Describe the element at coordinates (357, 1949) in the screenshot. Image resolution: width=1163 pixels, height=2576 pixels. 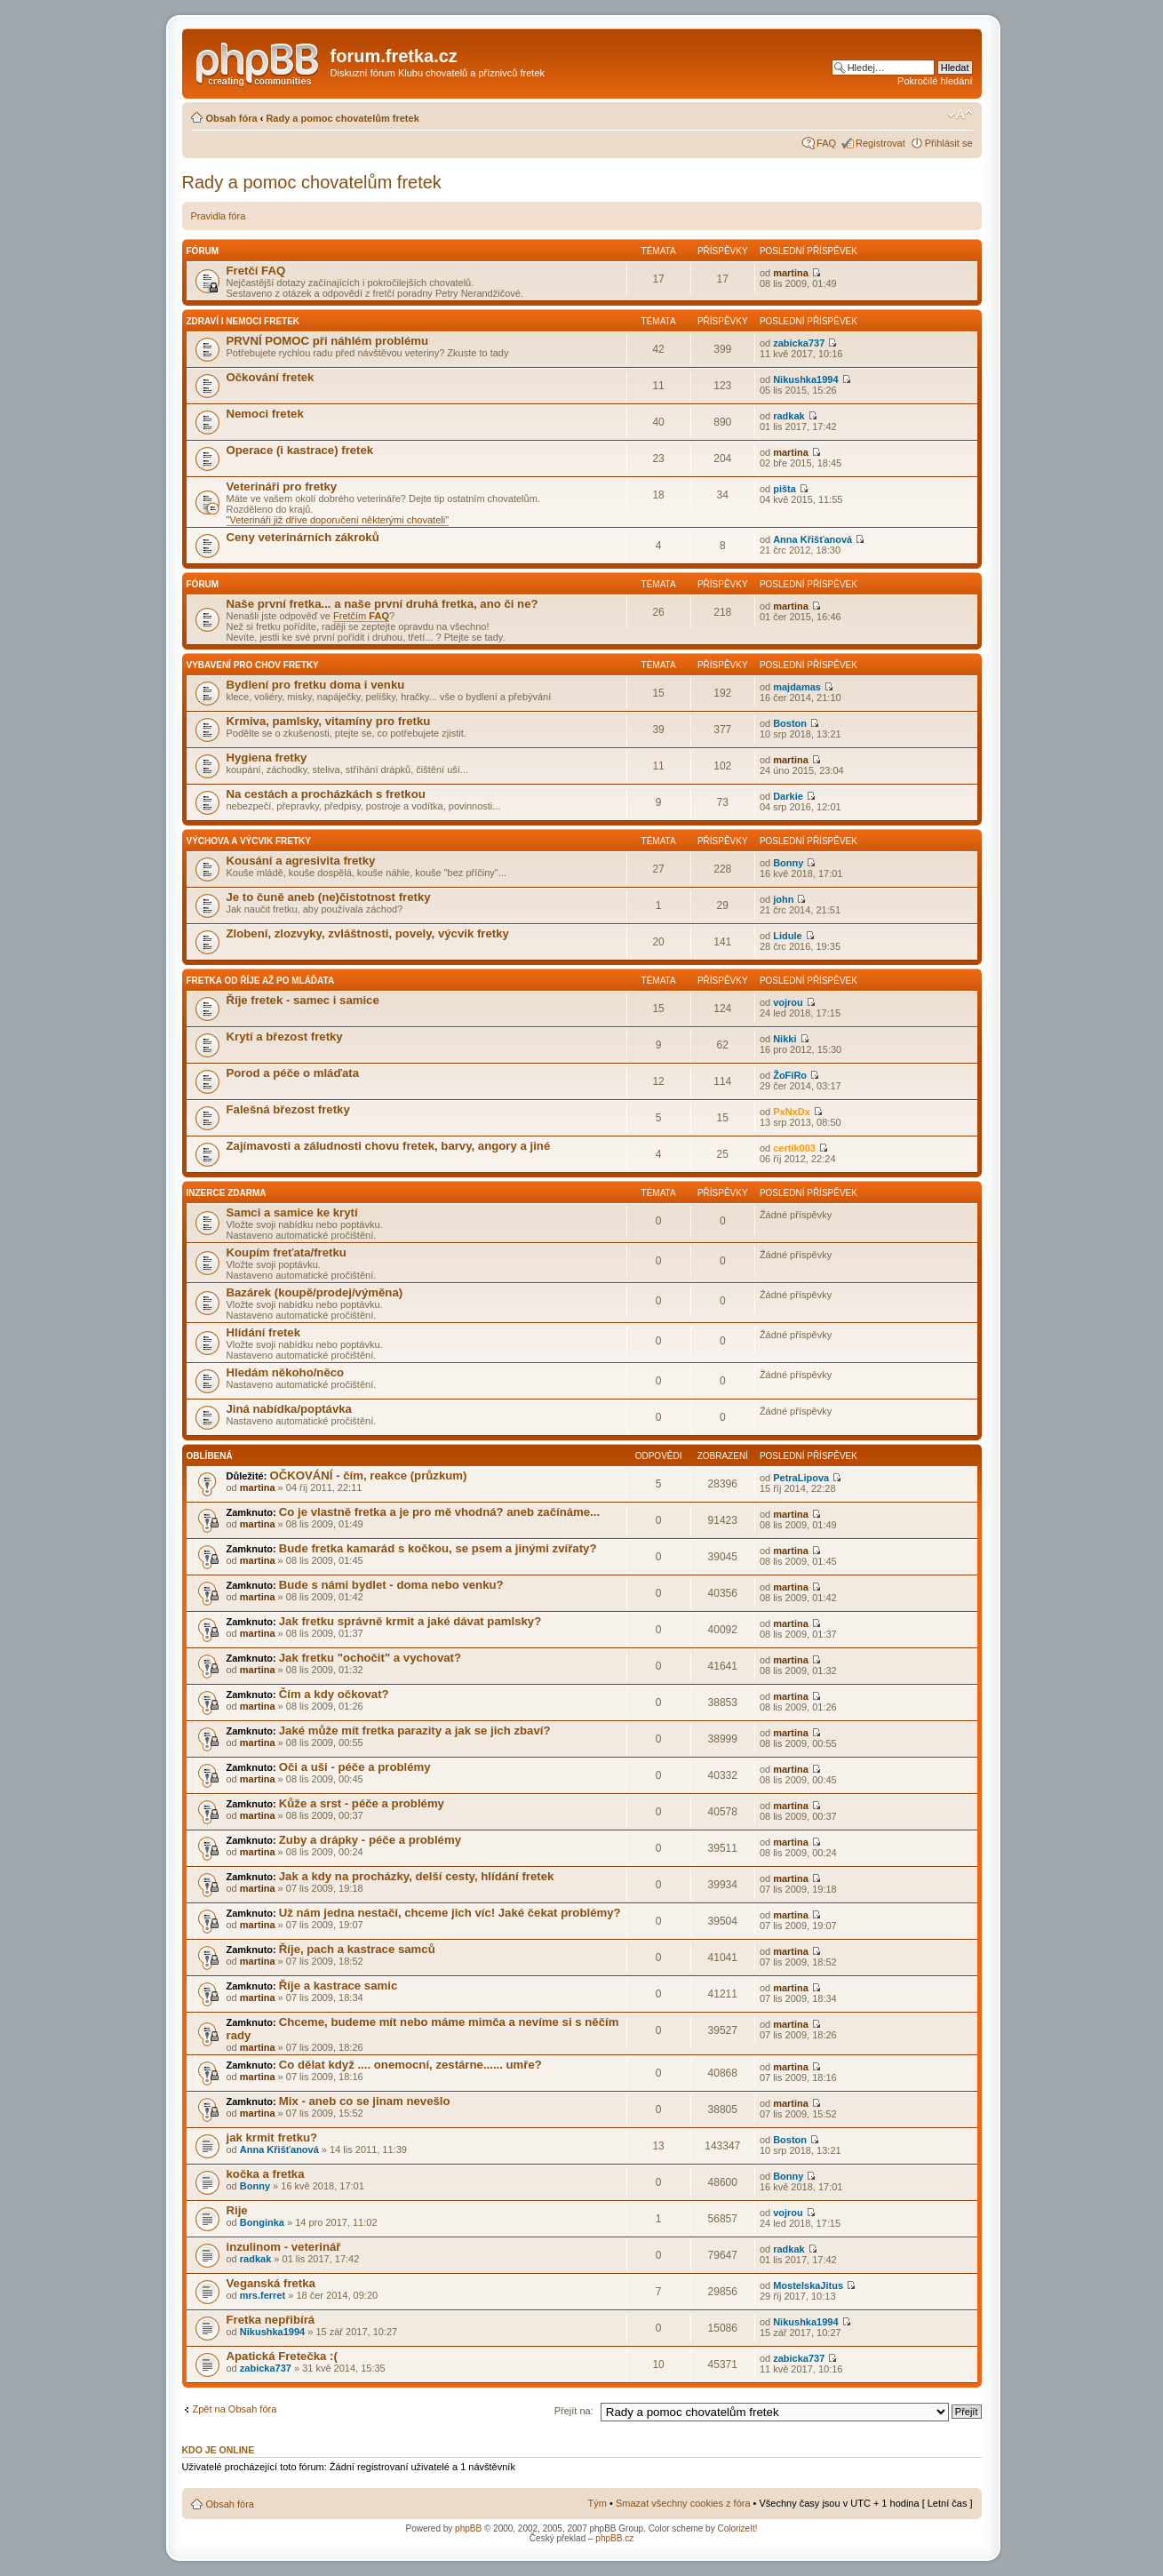
I see `Říje, pach a kastrace samců` at that location.